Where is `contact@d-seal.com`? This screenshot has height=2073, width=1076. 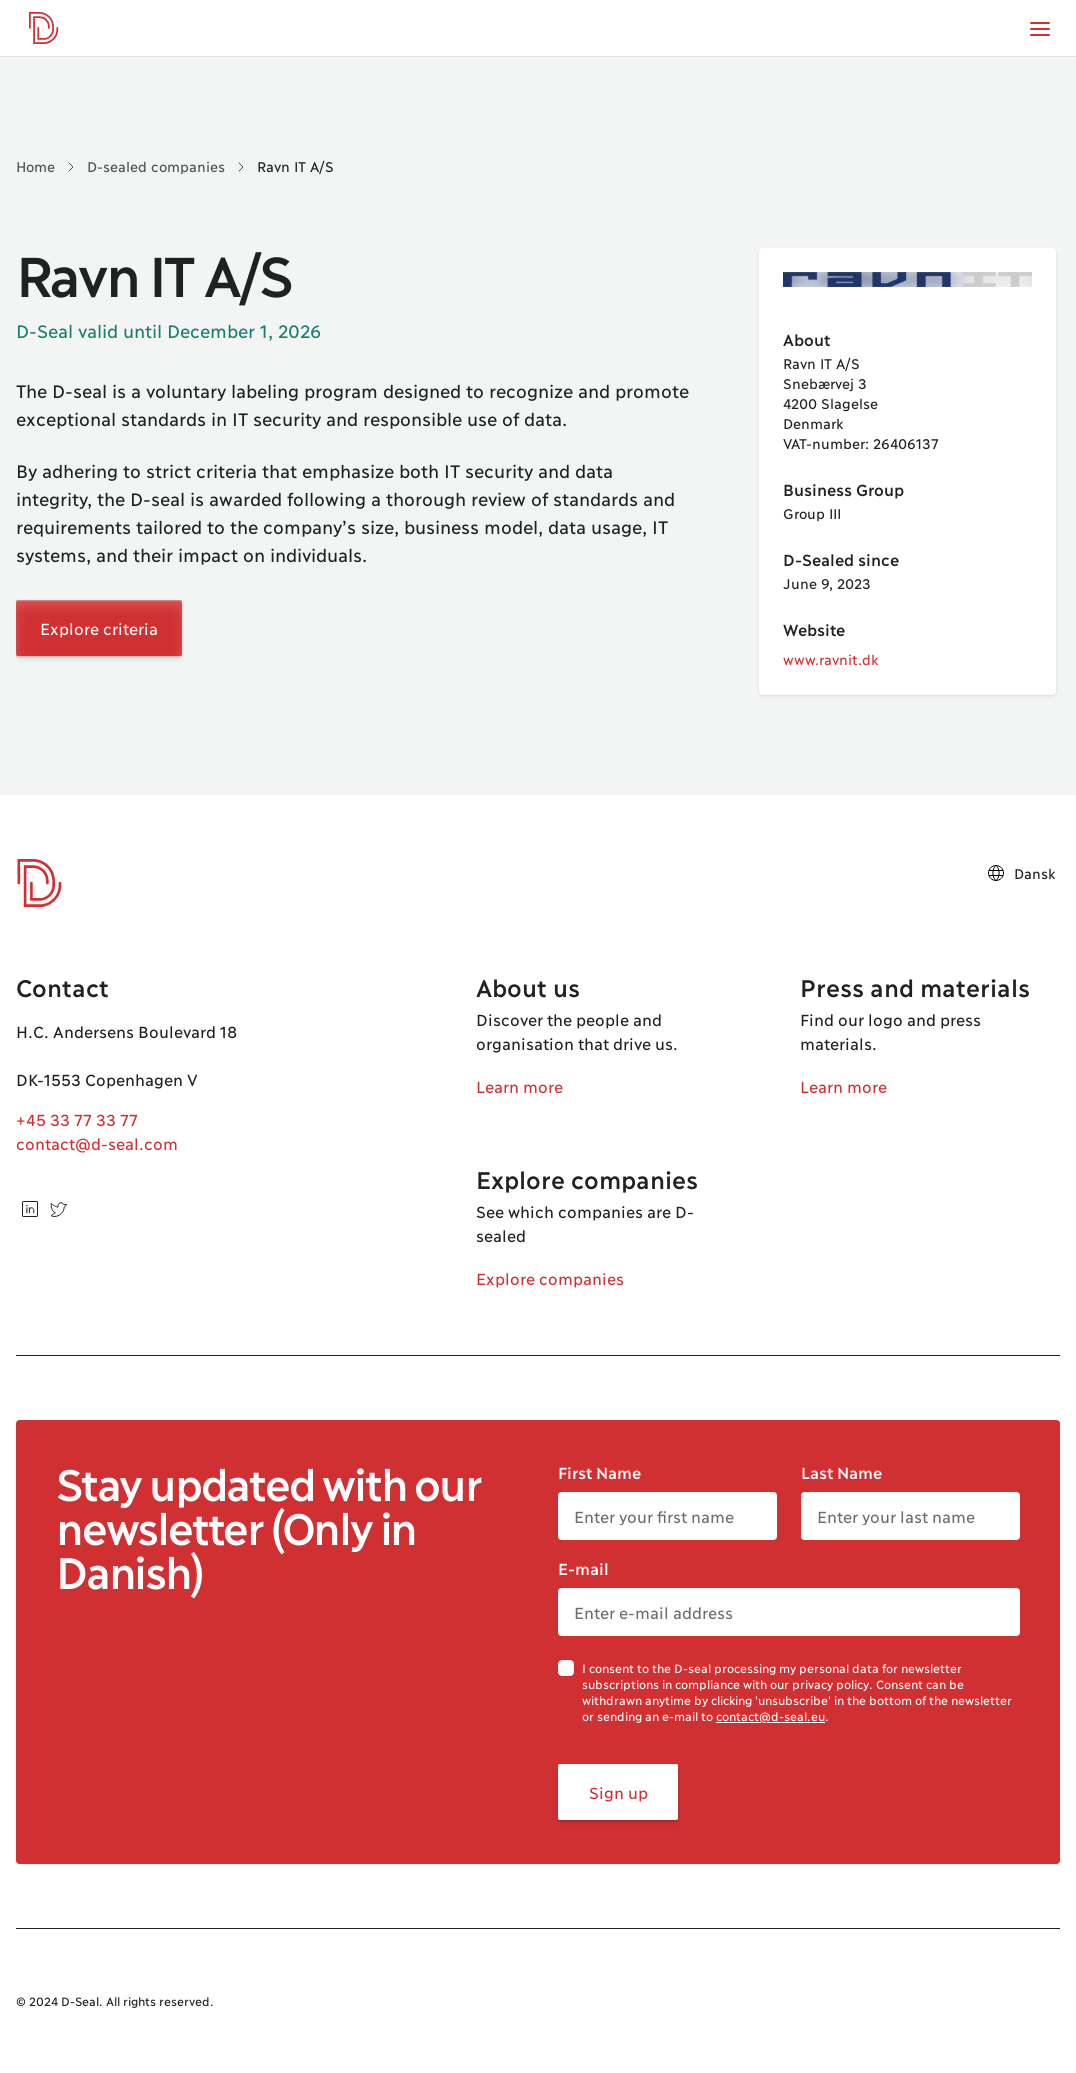
contact@d-seal.com is located at coordinates (97, 1142).